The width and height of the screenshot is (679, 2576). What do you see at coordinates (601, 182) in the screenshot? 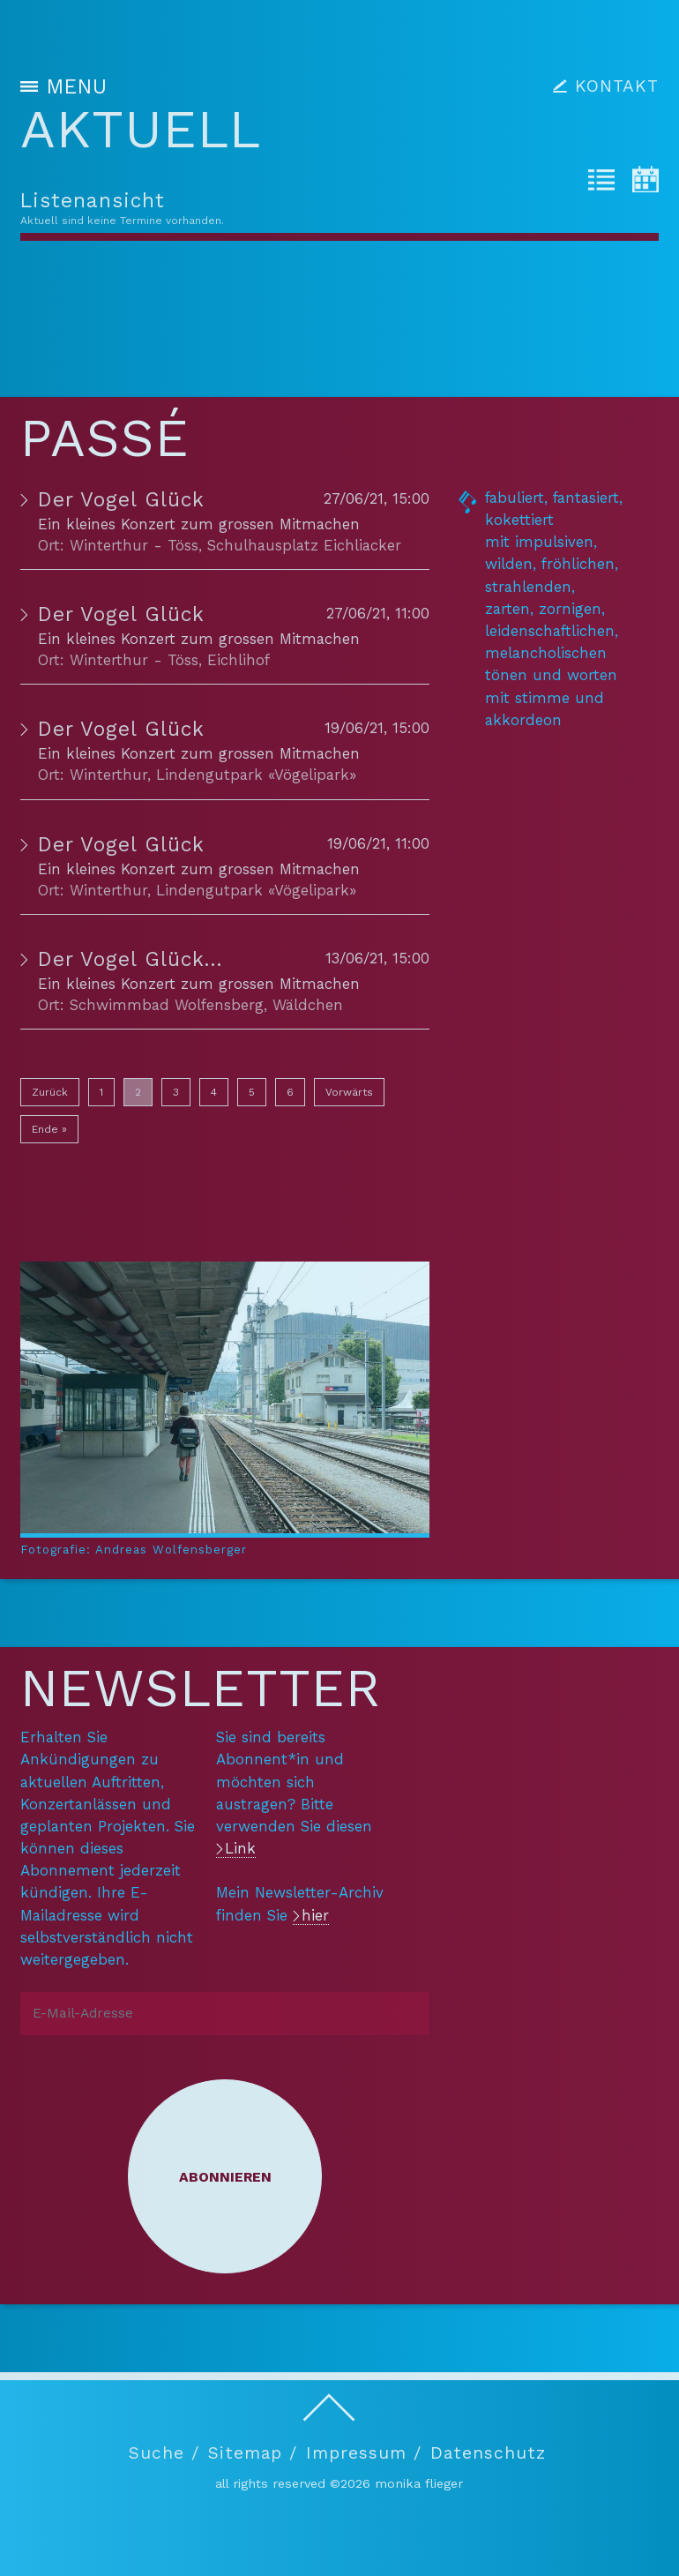
I see `[tab]` at bounding box center [601, 182].